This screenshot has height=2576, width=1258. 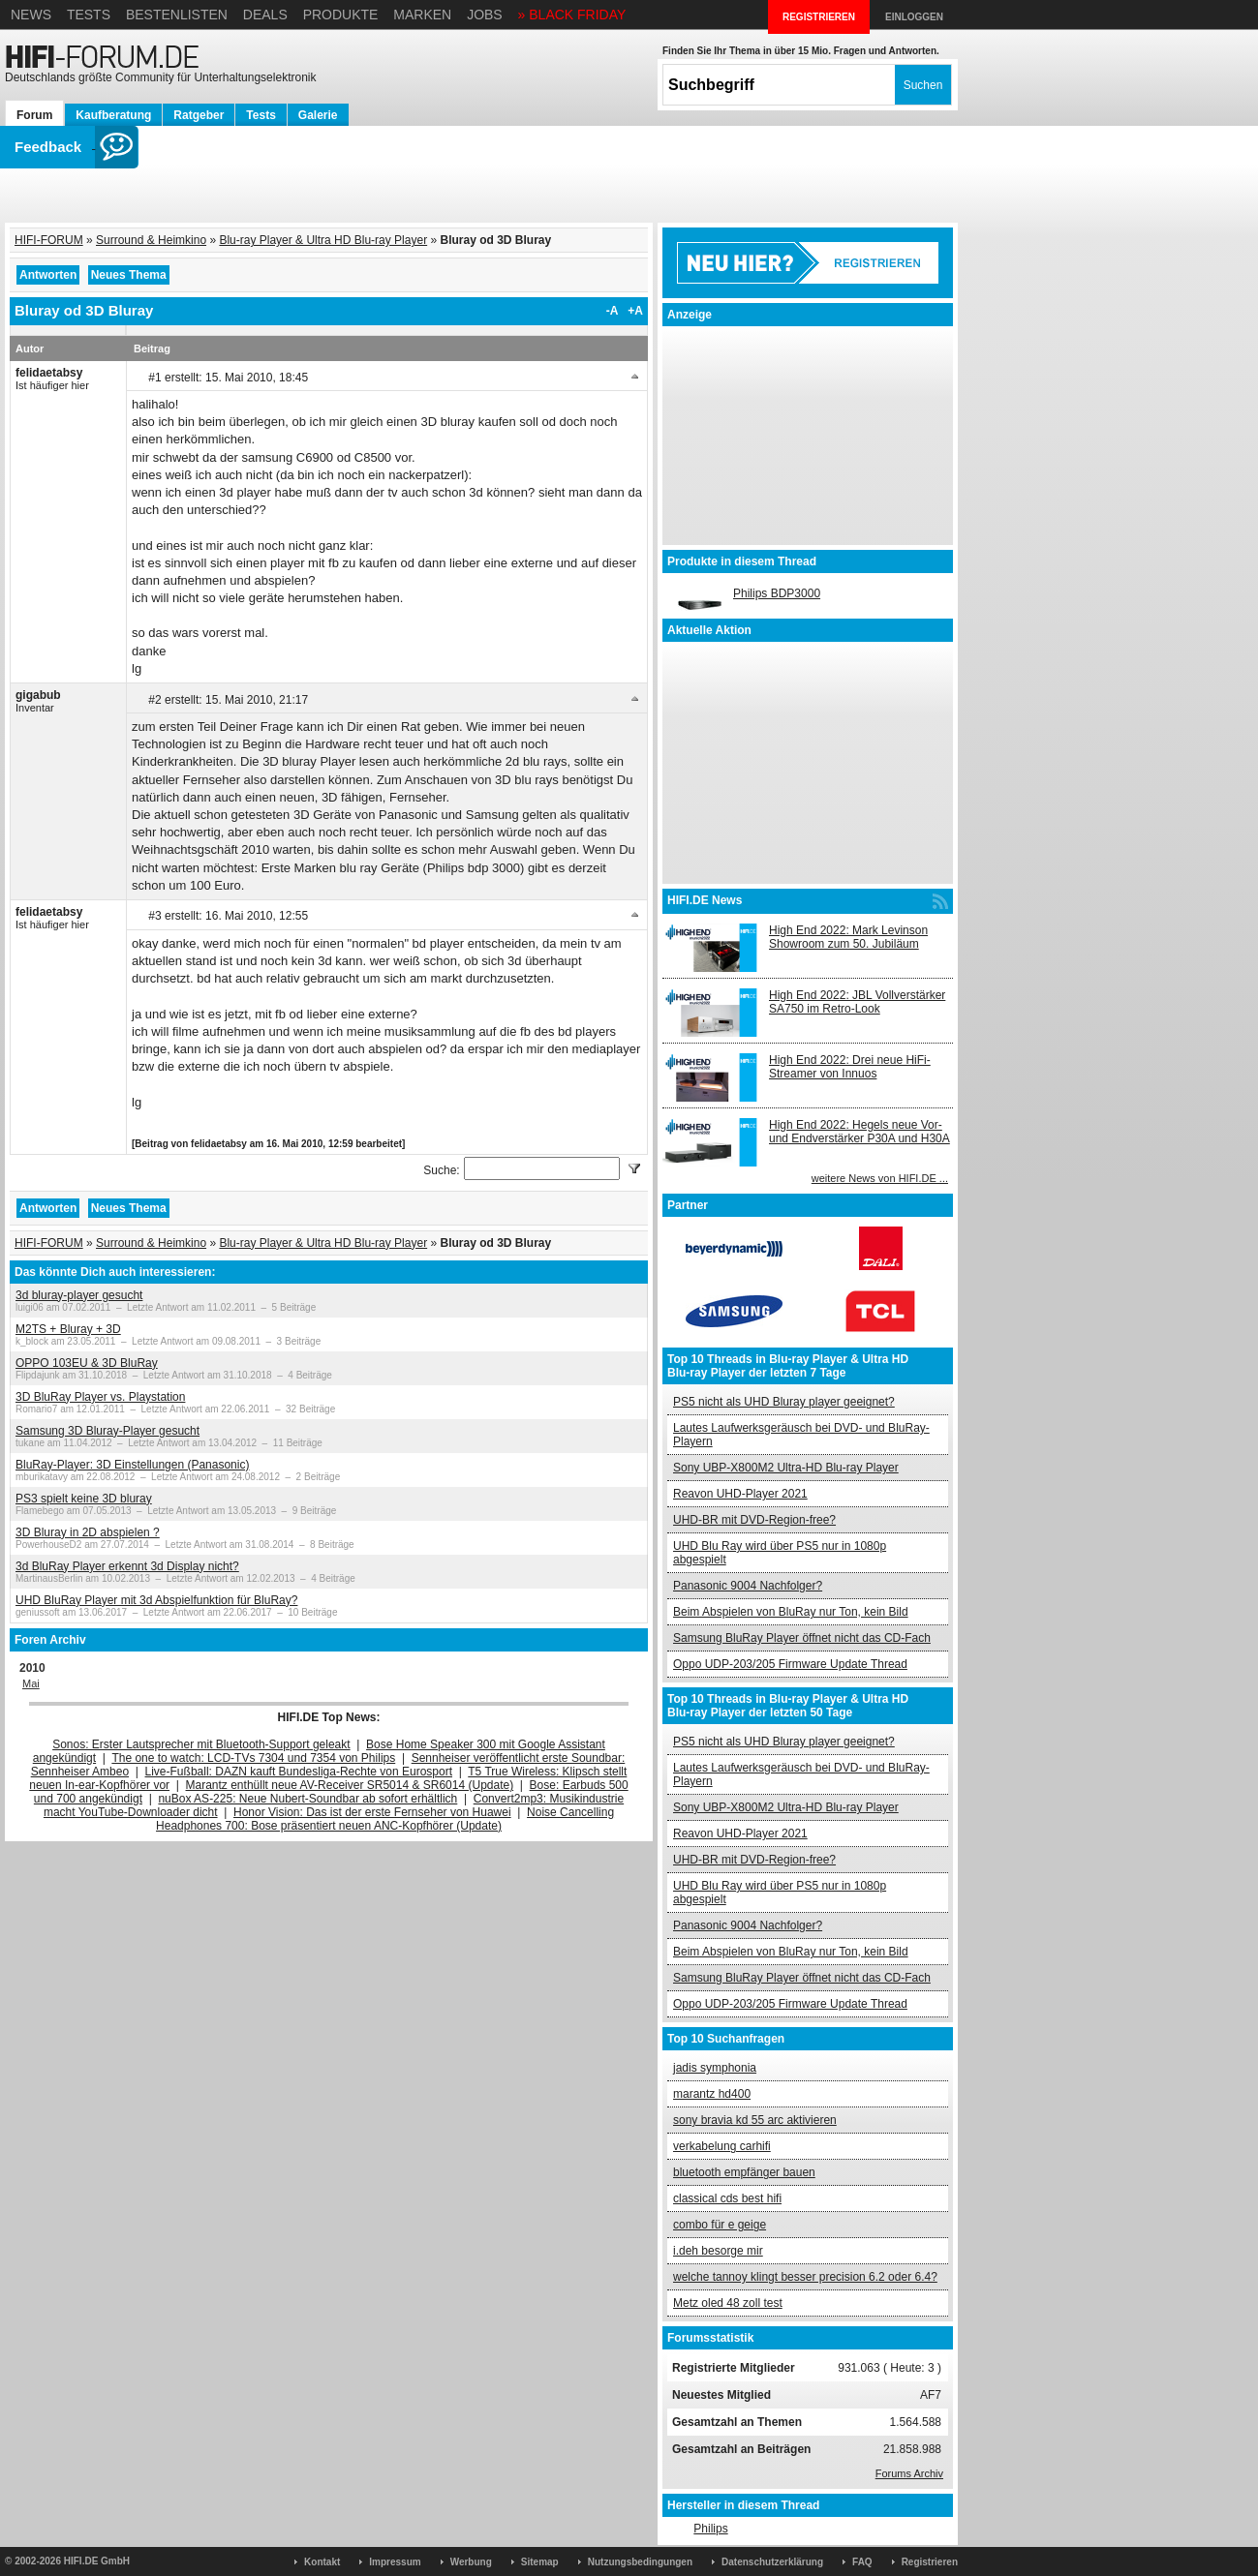 What do you see at coordinates (612, 311) in the screenshot?
I see `-A` at bounding box center [612, 311].